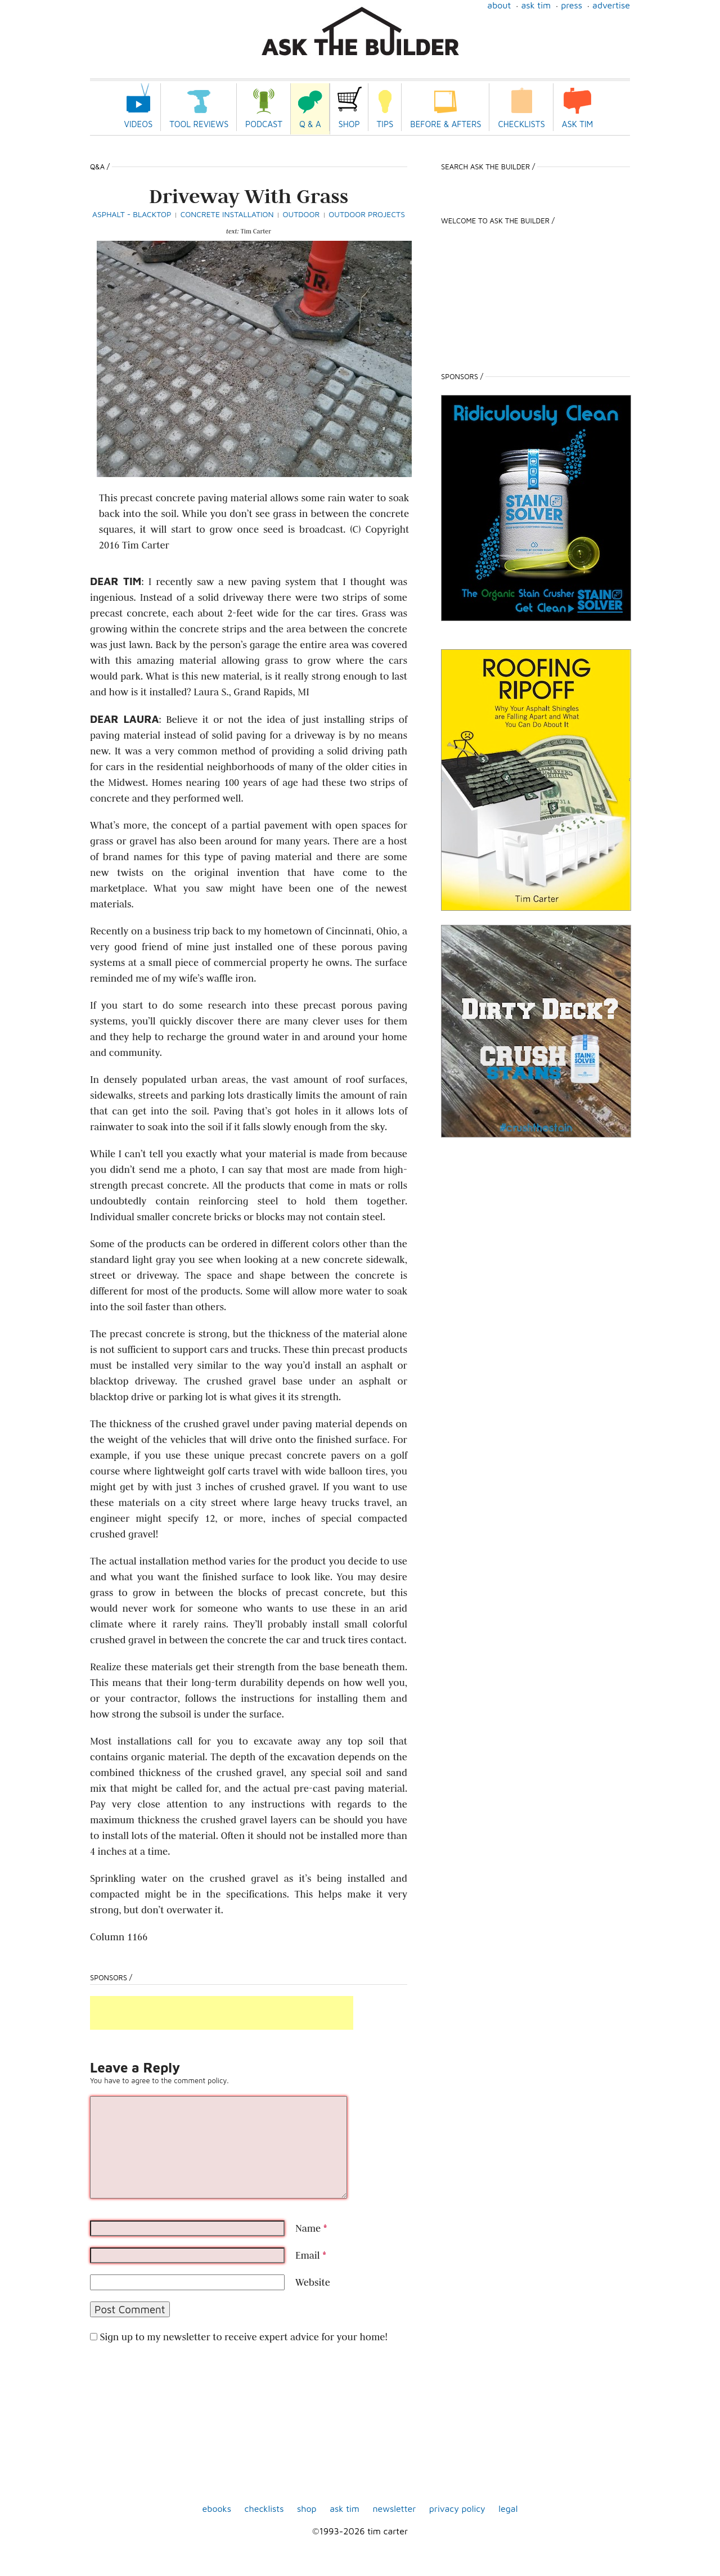  Describe the element at coordinates (263, 124) in the screenshot. I see `Podcast` at that location.